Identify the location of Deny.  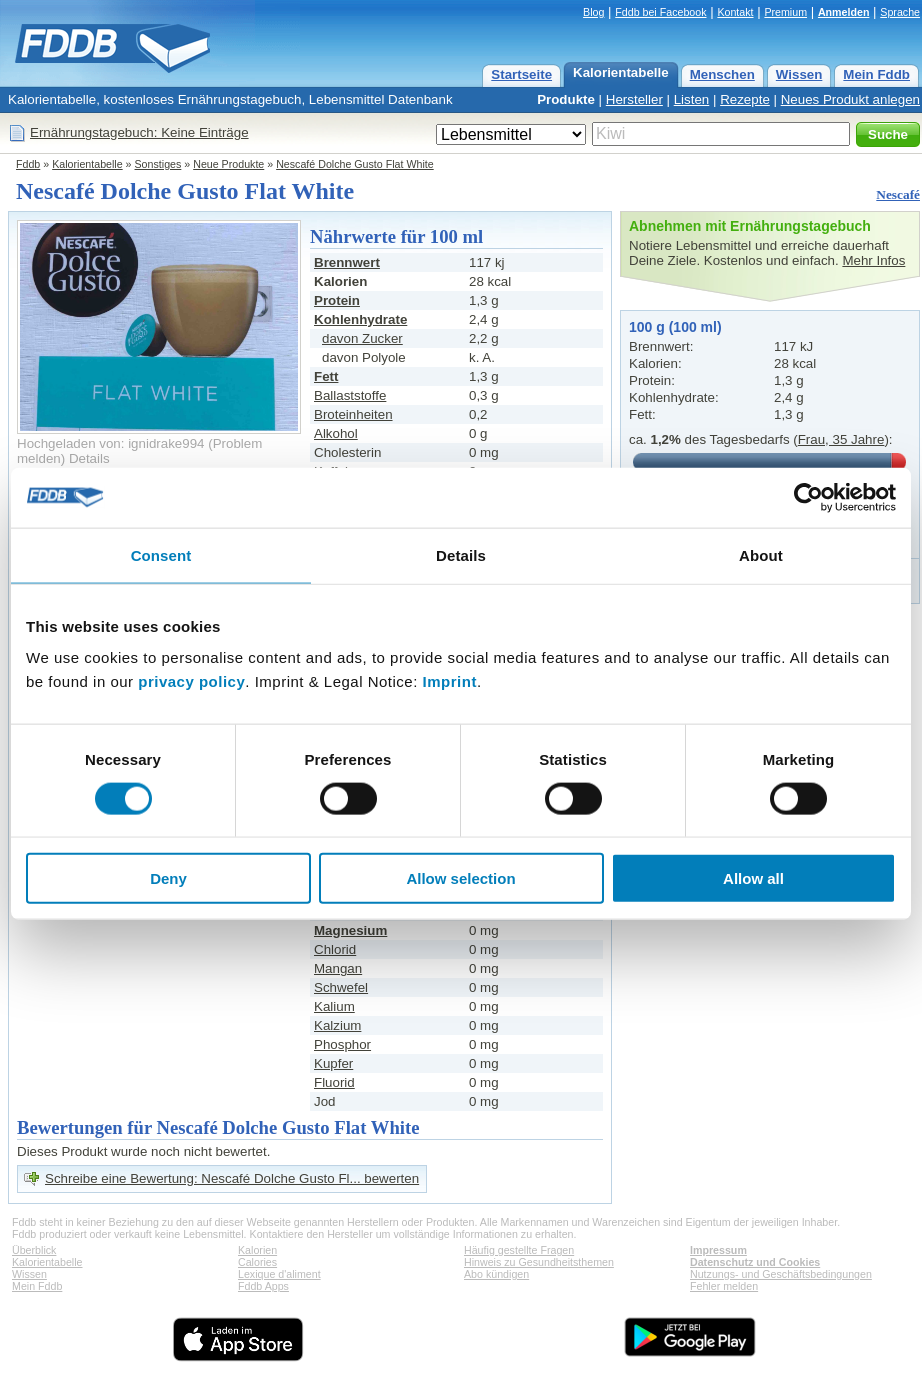
(168, 878).